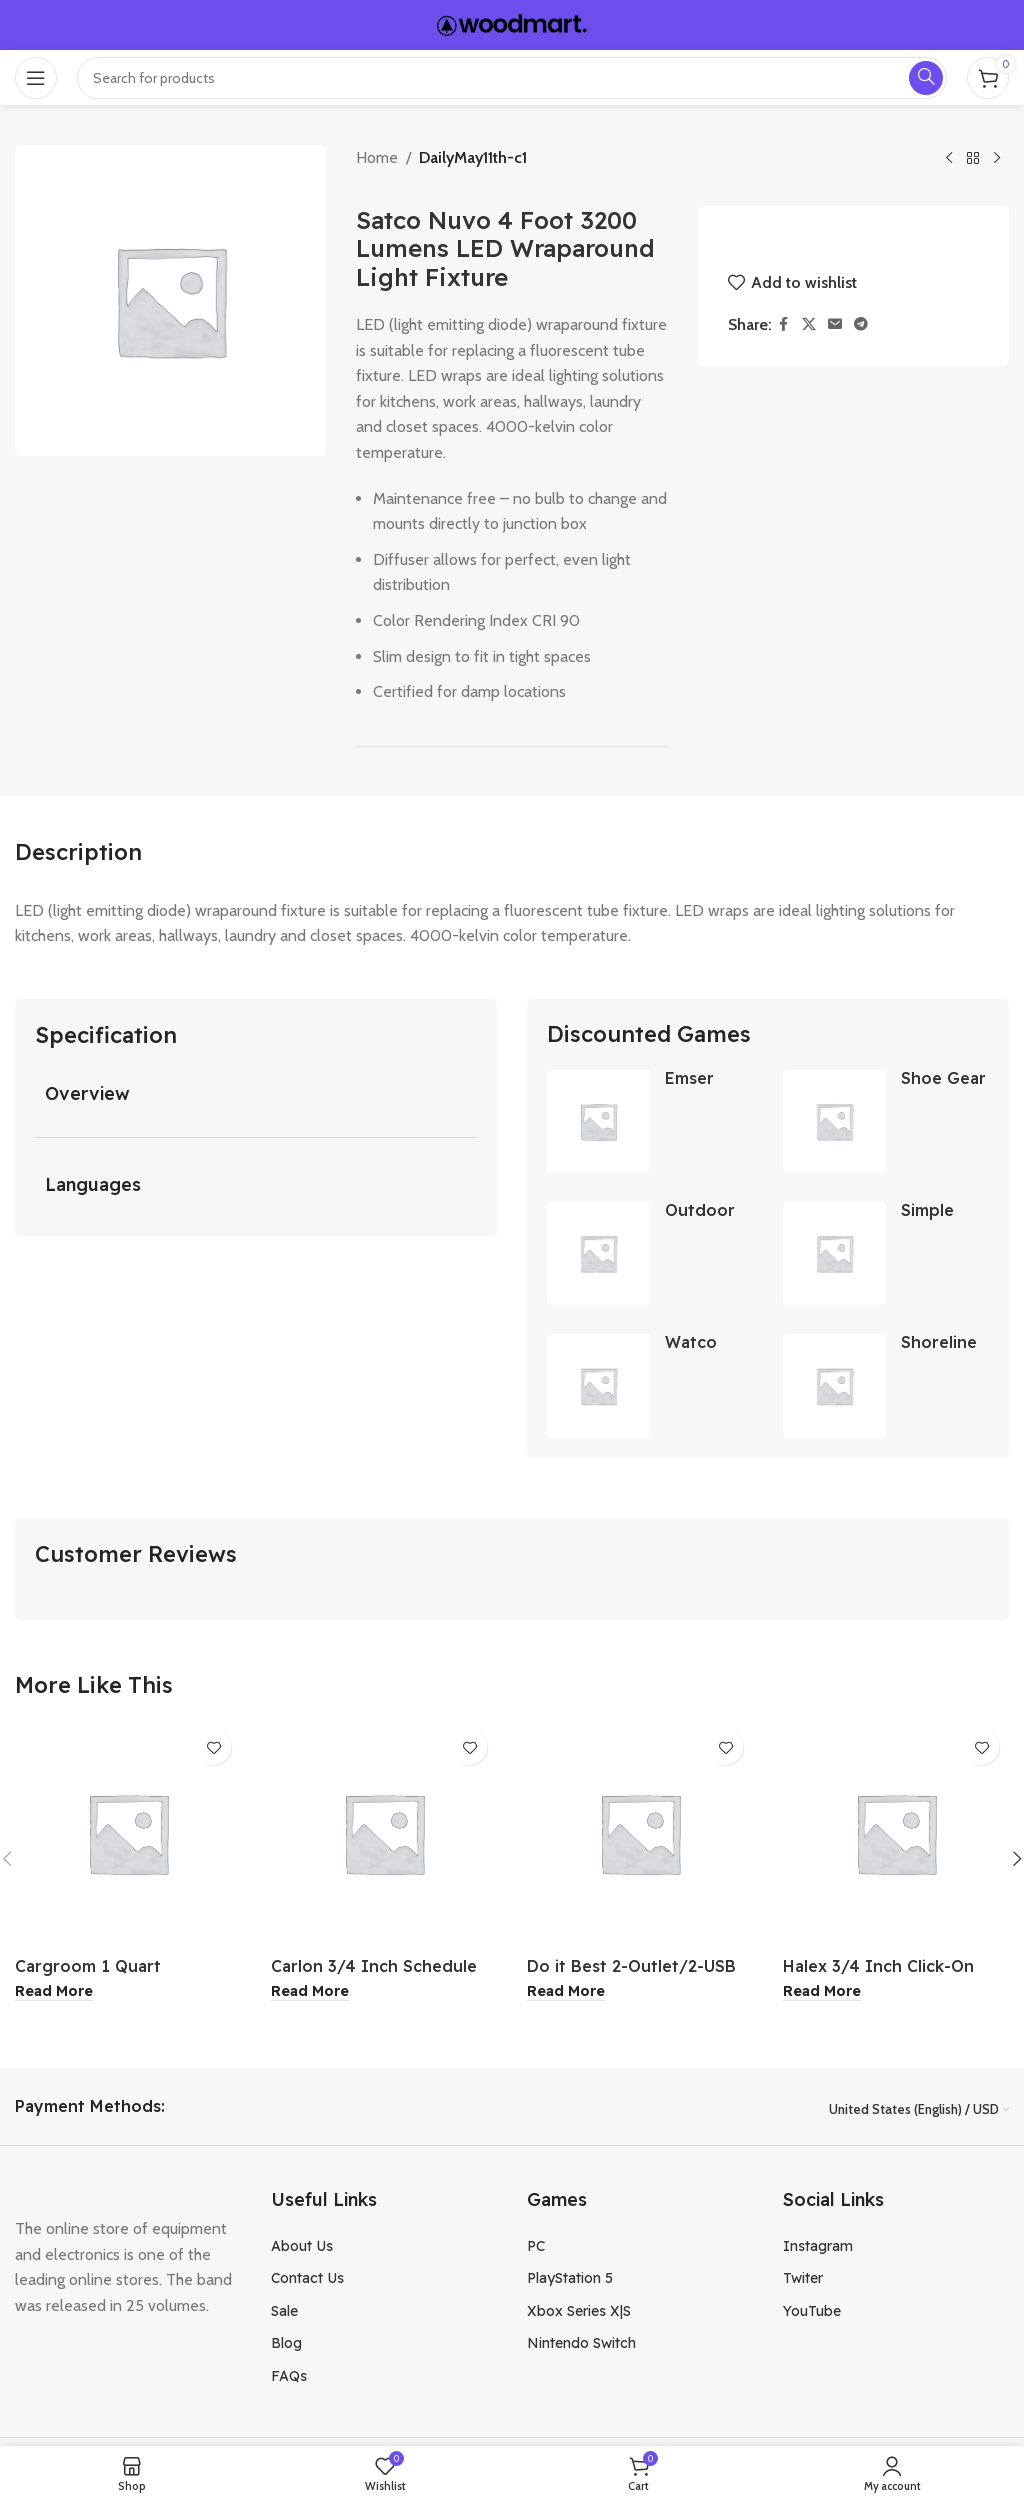 The height and width of the screenshot is (2501, 1024). Describe the element at coordinates (809, 324) in the screenshot. I see `[X social link]` at that location.